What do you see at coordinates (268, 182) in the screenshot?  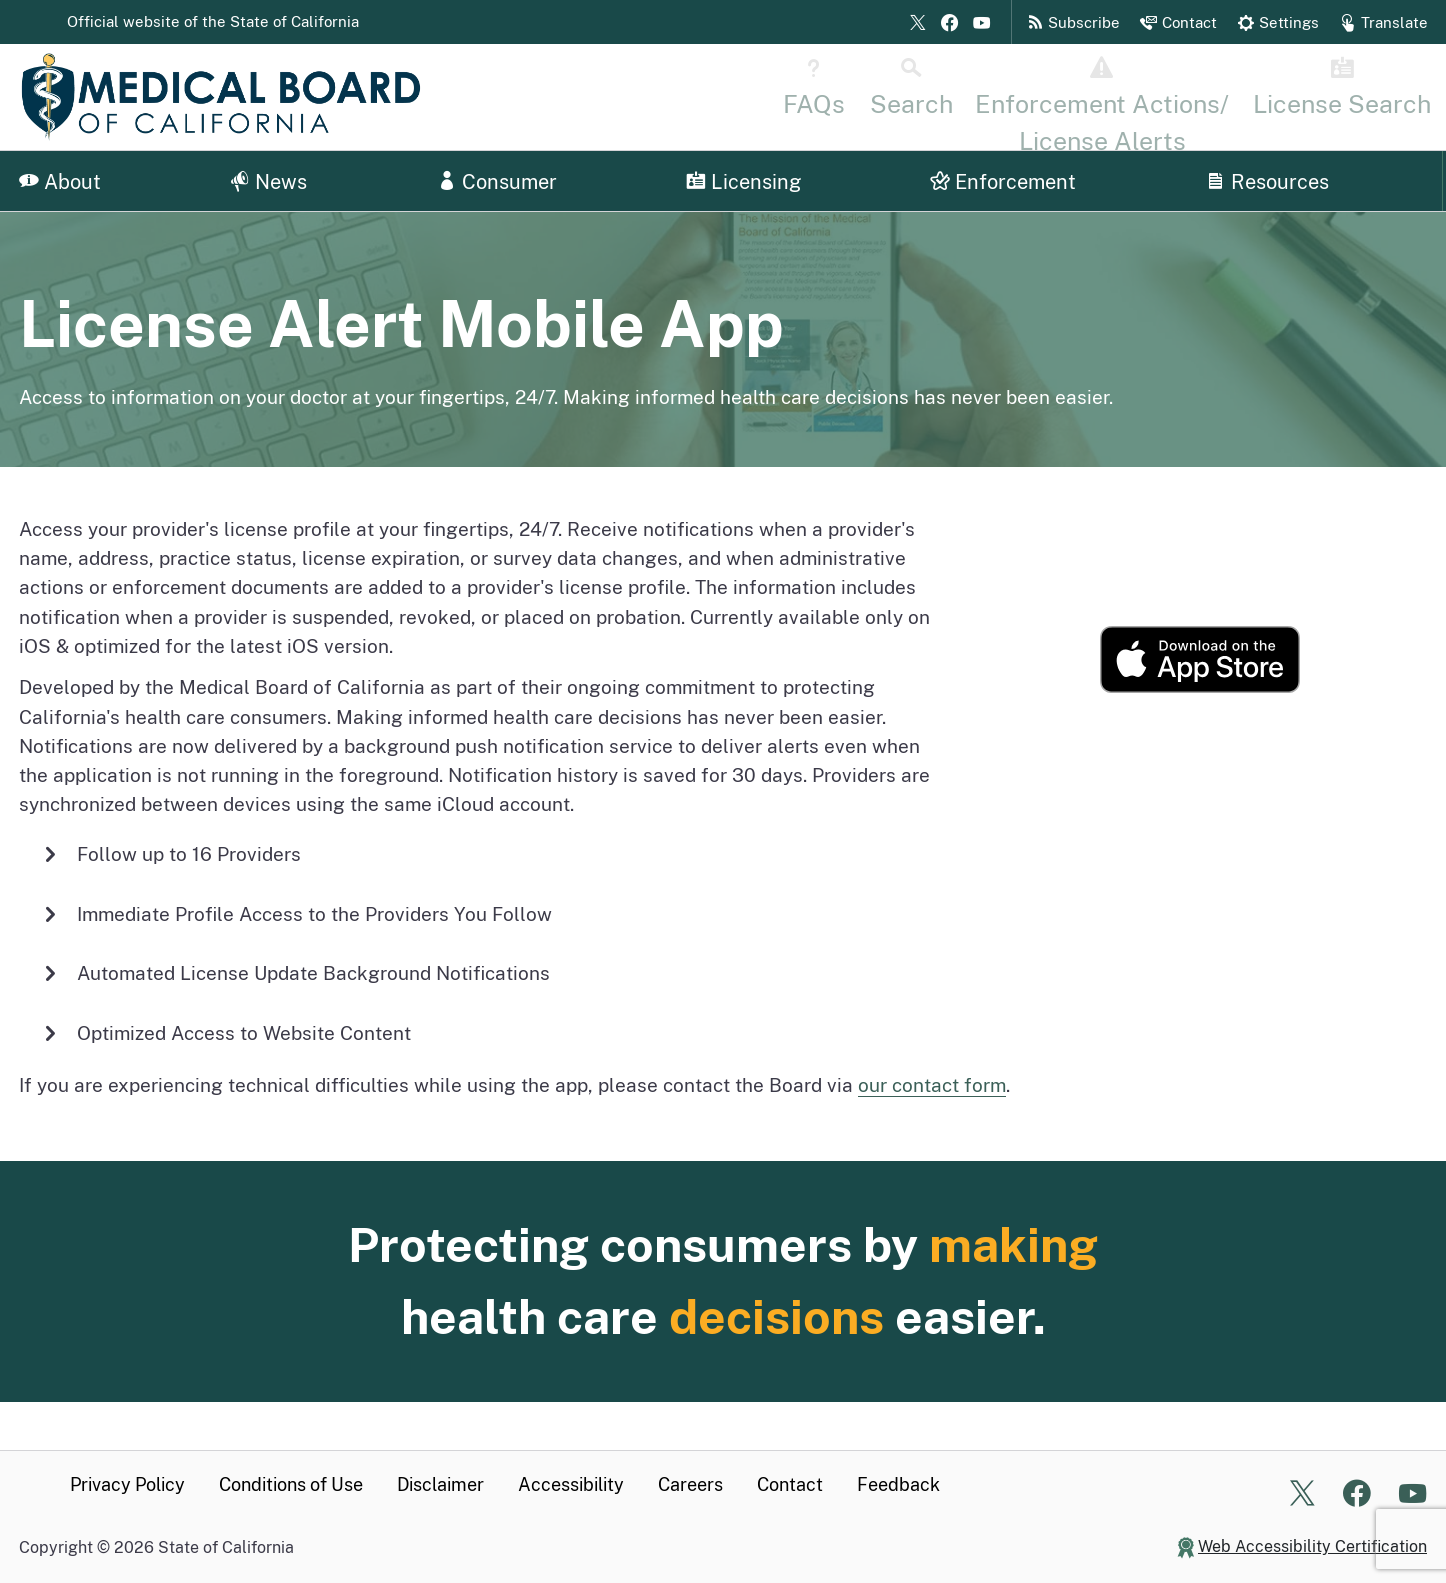 I see `News` at bounding box center [268, 182].